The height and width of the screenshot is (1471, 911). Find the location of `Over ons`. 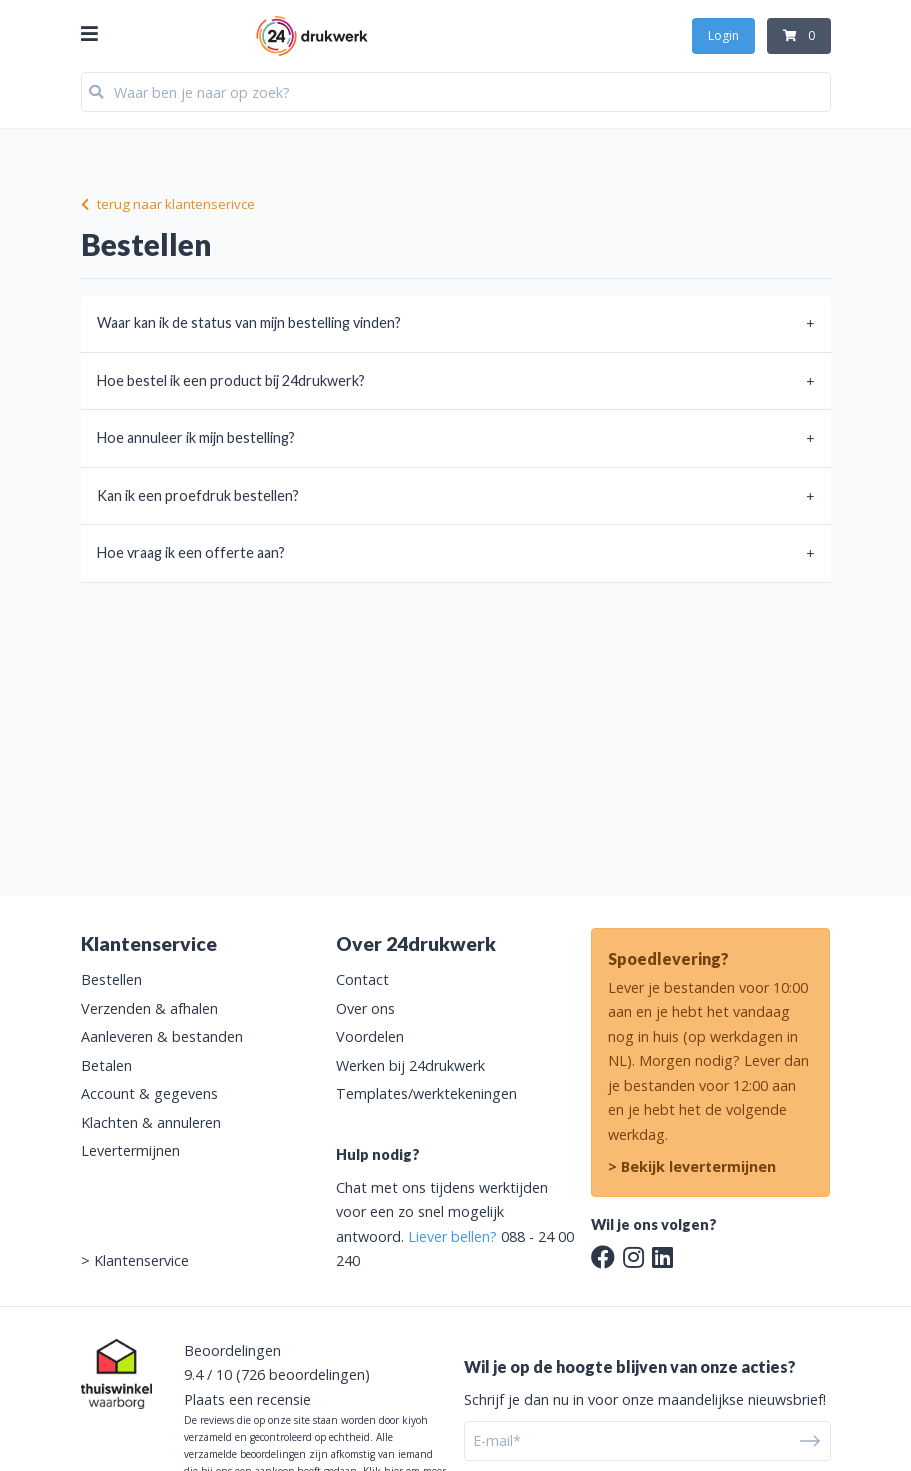

Over ons is located at coordinates (365, 1008).